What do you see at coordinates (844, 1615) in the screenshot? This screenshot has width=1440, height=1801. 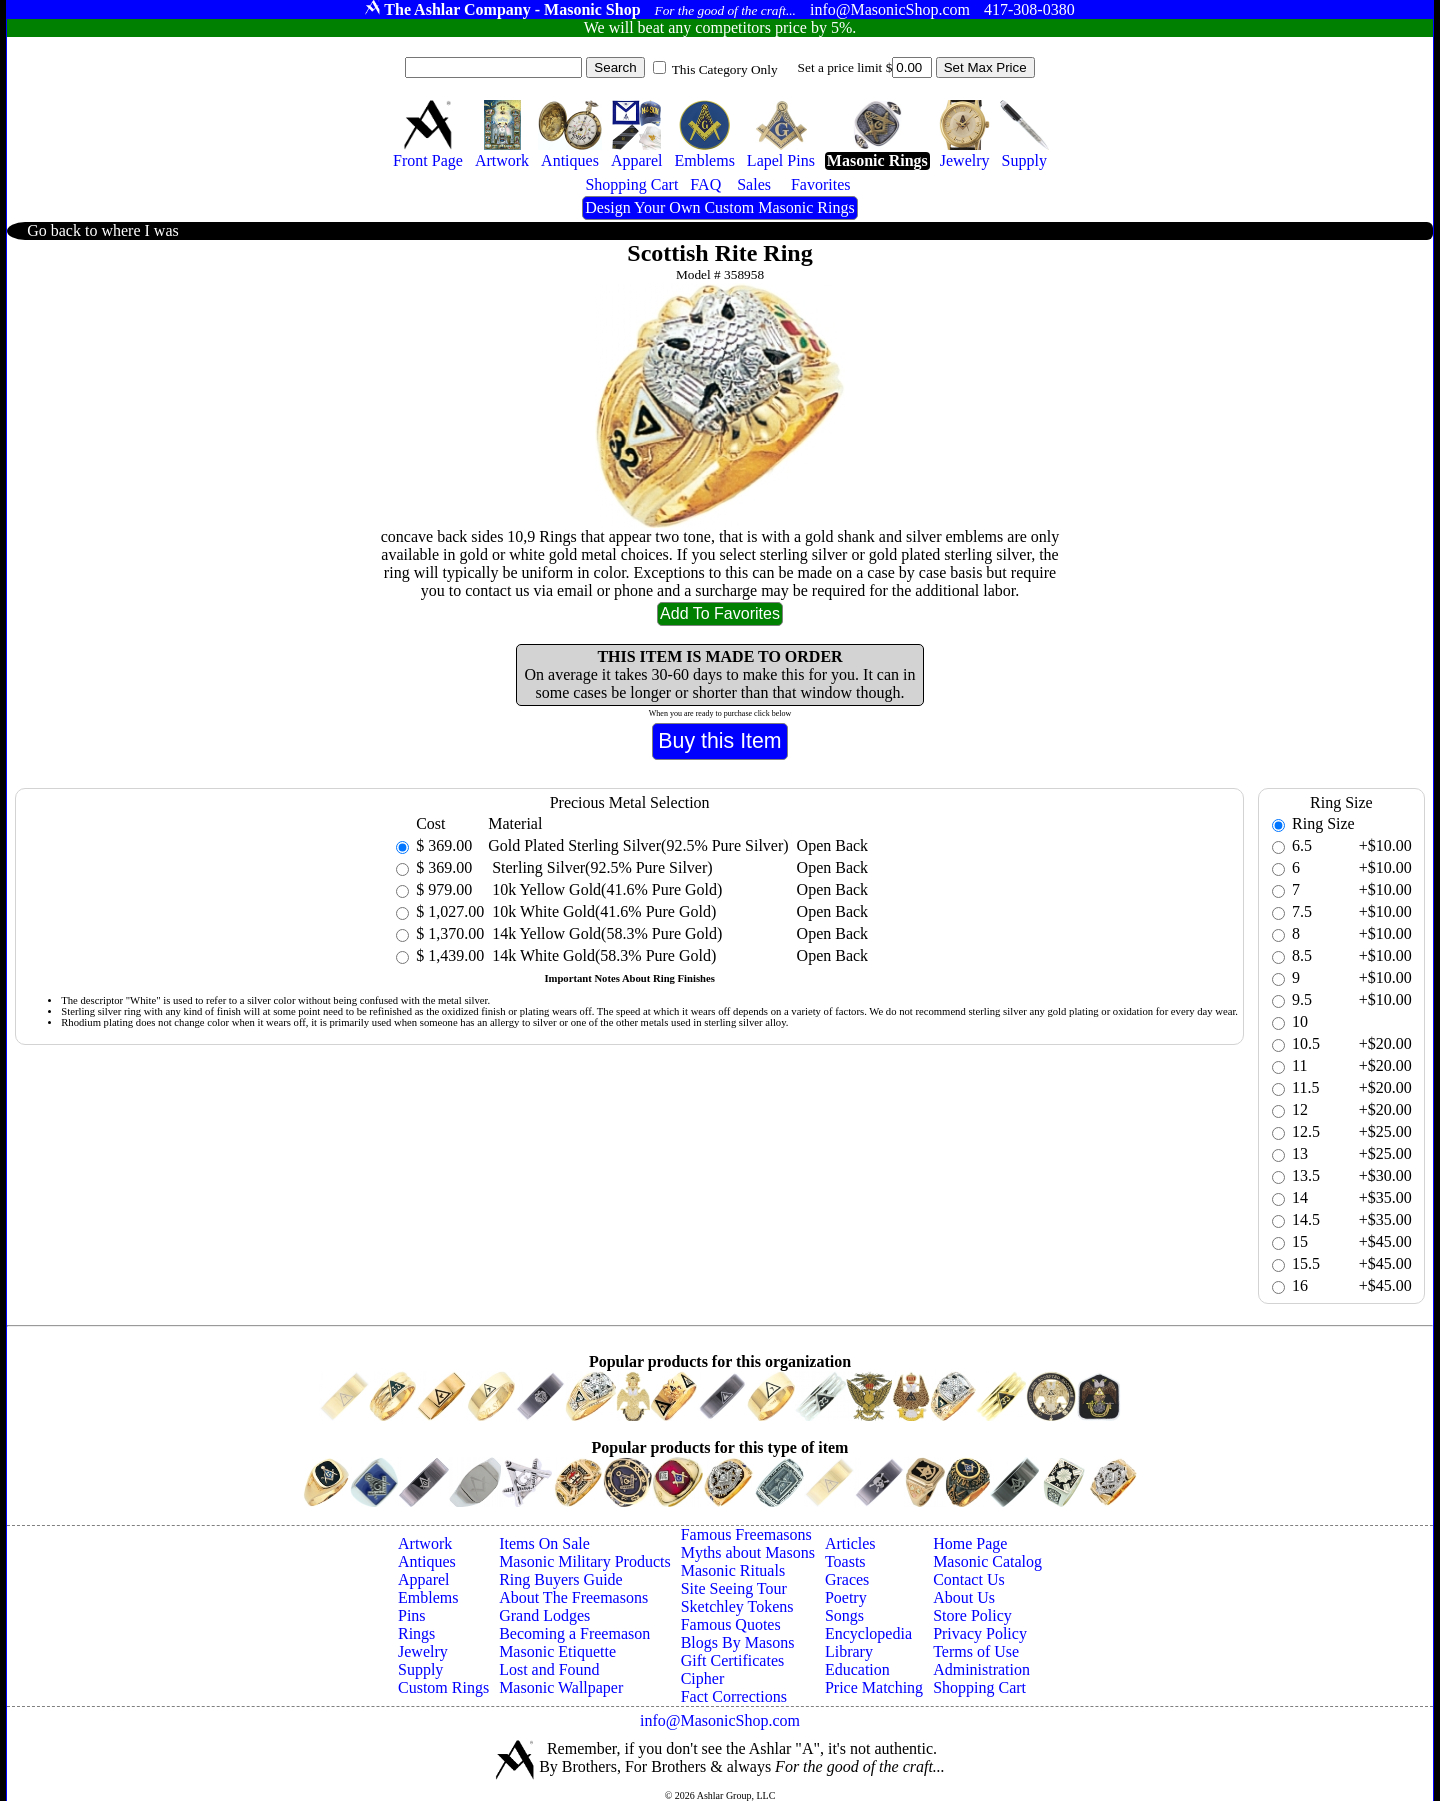 I see `Songs` at bounding box center [844, 1615].